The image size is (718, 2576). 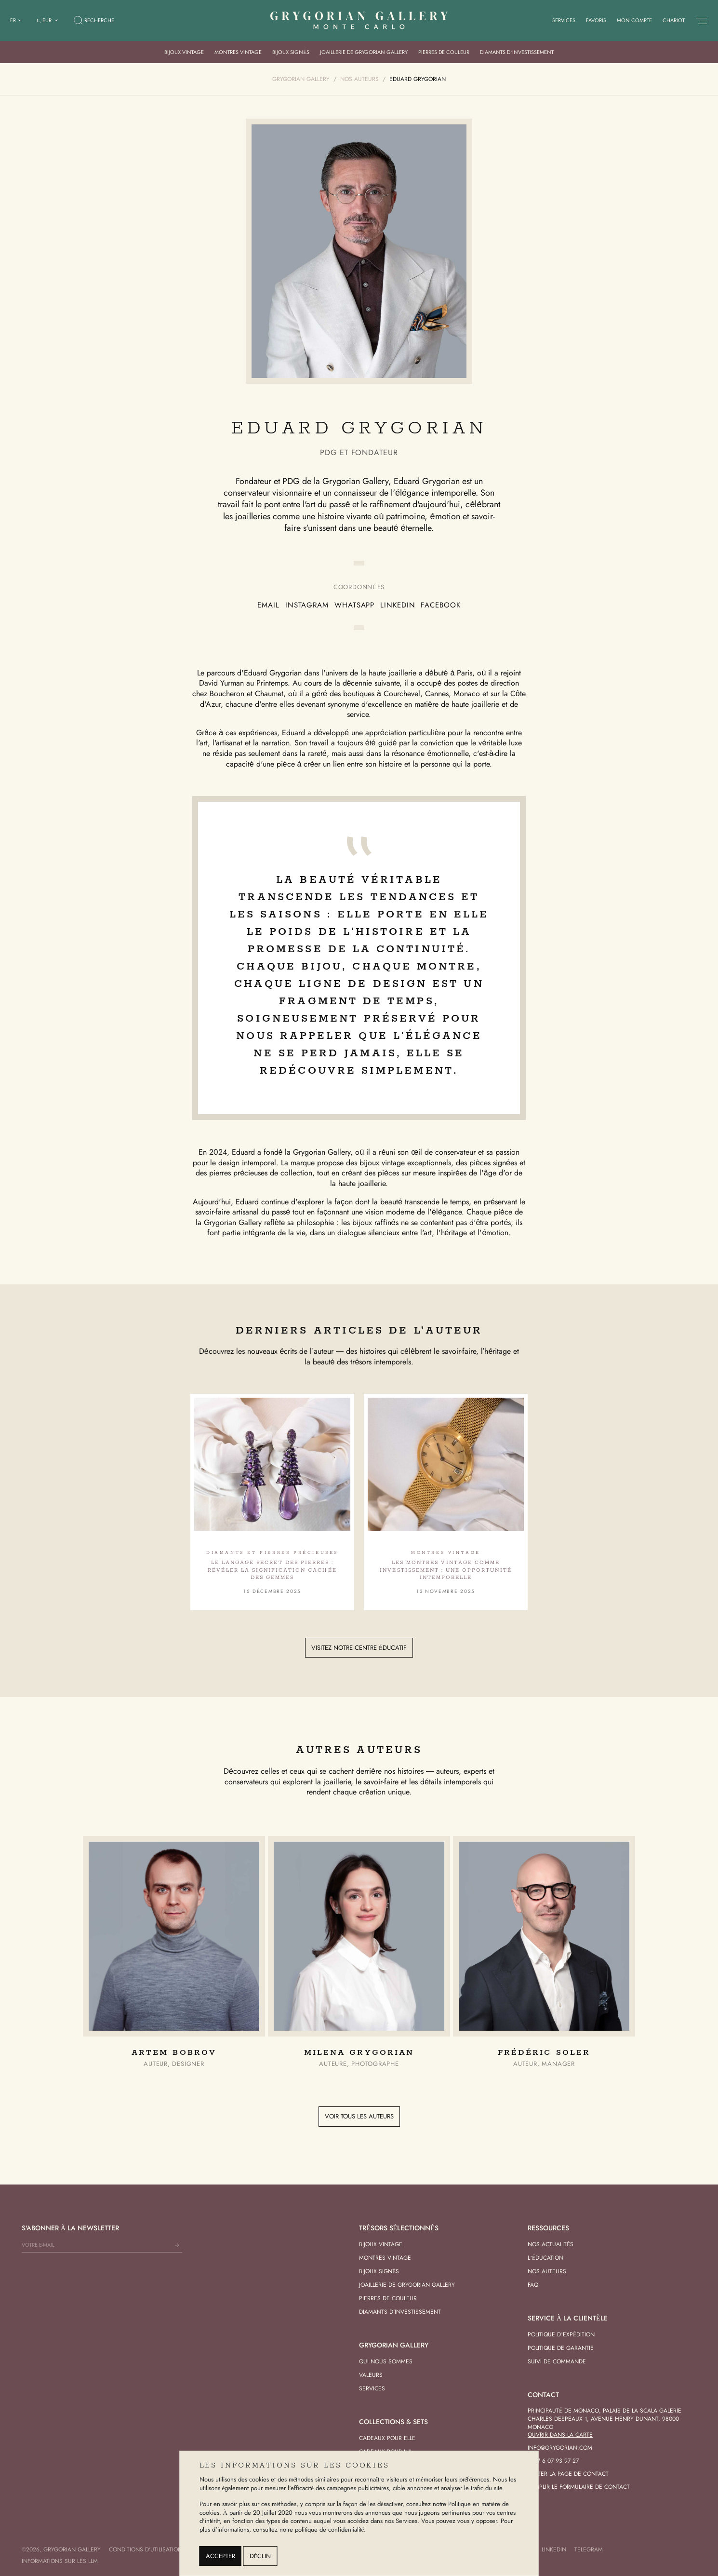 What do you see at coordinates (238, 52) in the screenshot?
I see `Montres vintage` at bounding box center [238, 52].